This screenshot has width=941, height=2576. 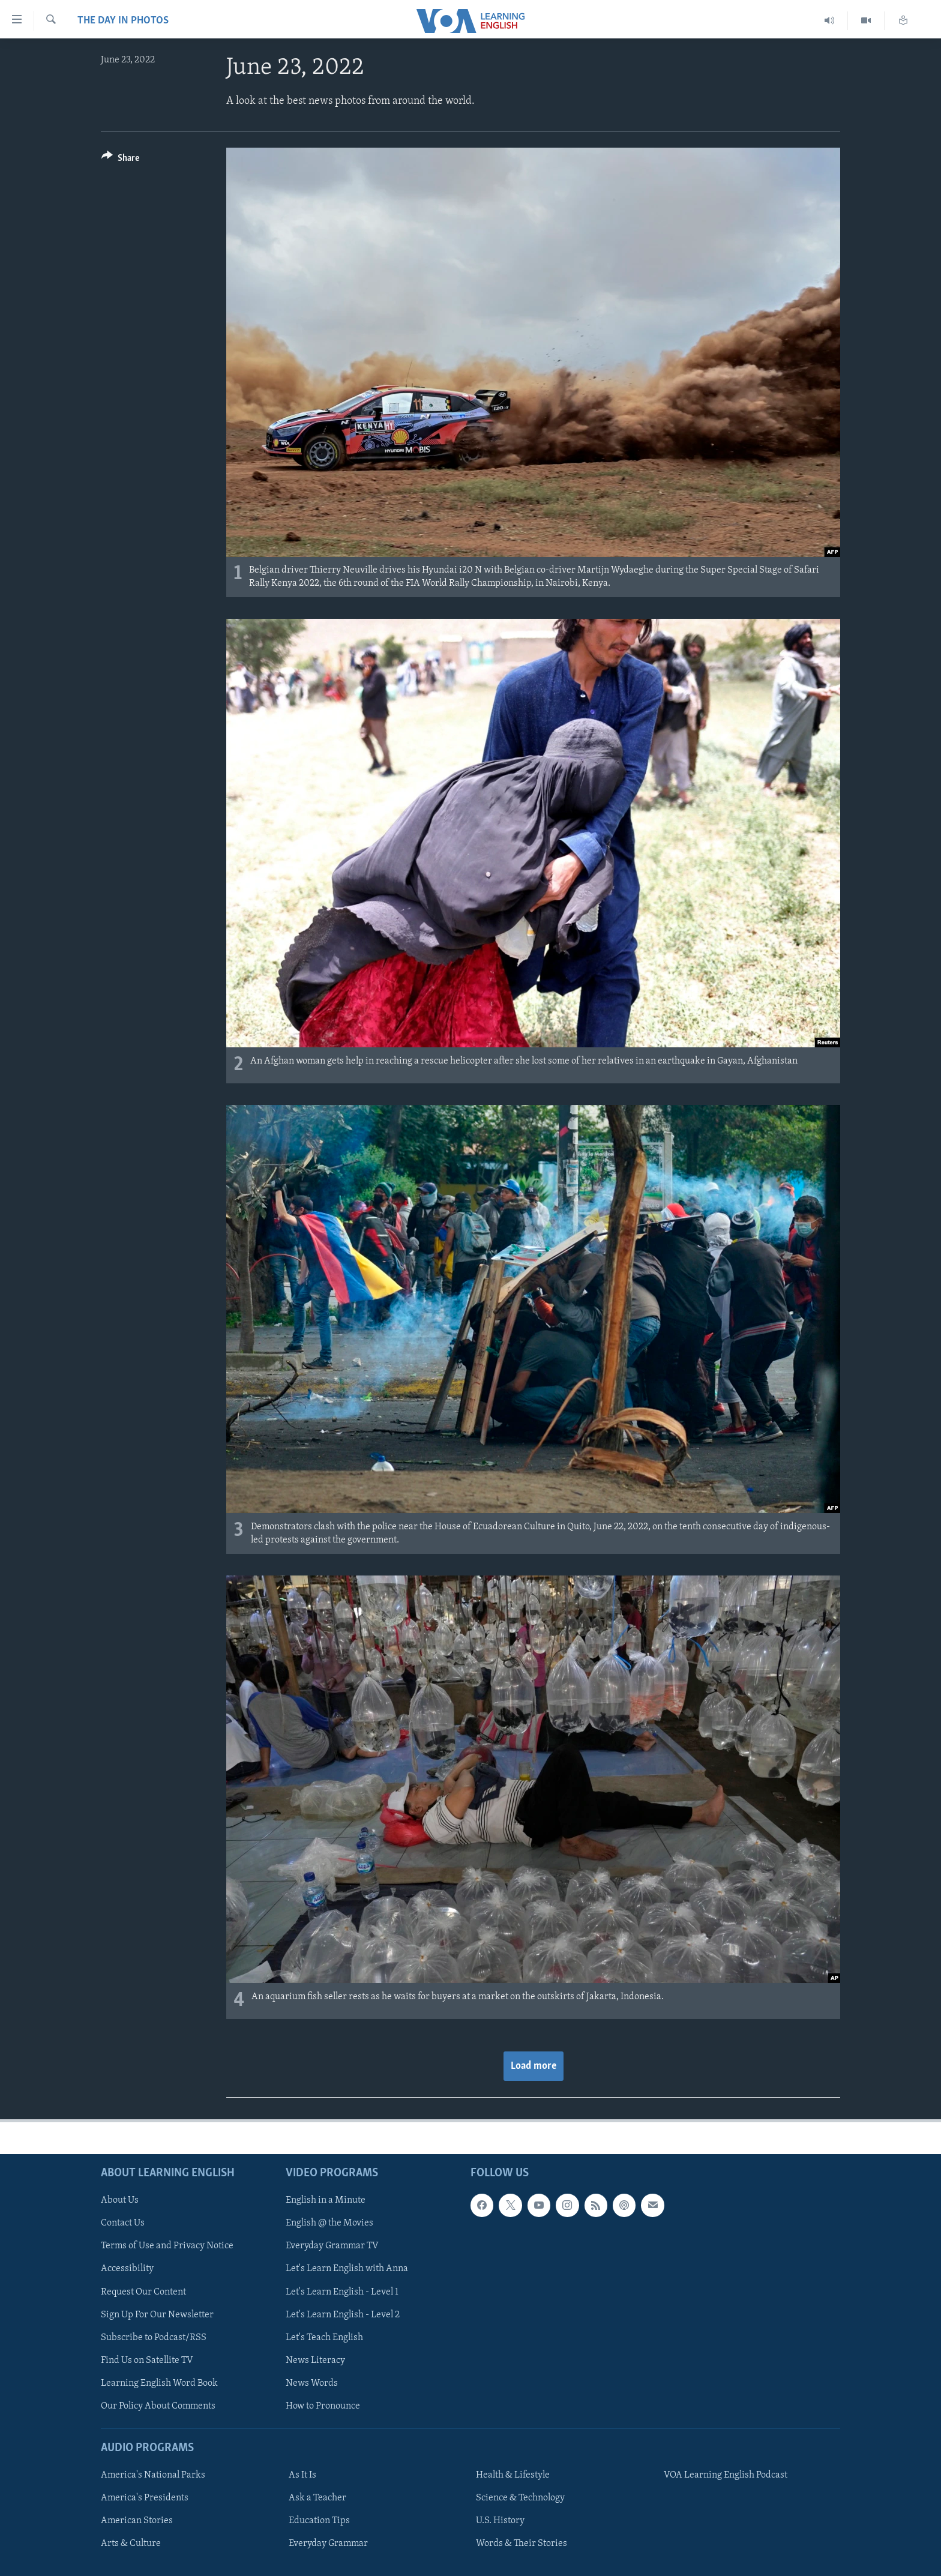 What do you see at coordinates (143, 2291) in the screenshot?
I see `Request Our Content` at bounding box center [143, 2291].